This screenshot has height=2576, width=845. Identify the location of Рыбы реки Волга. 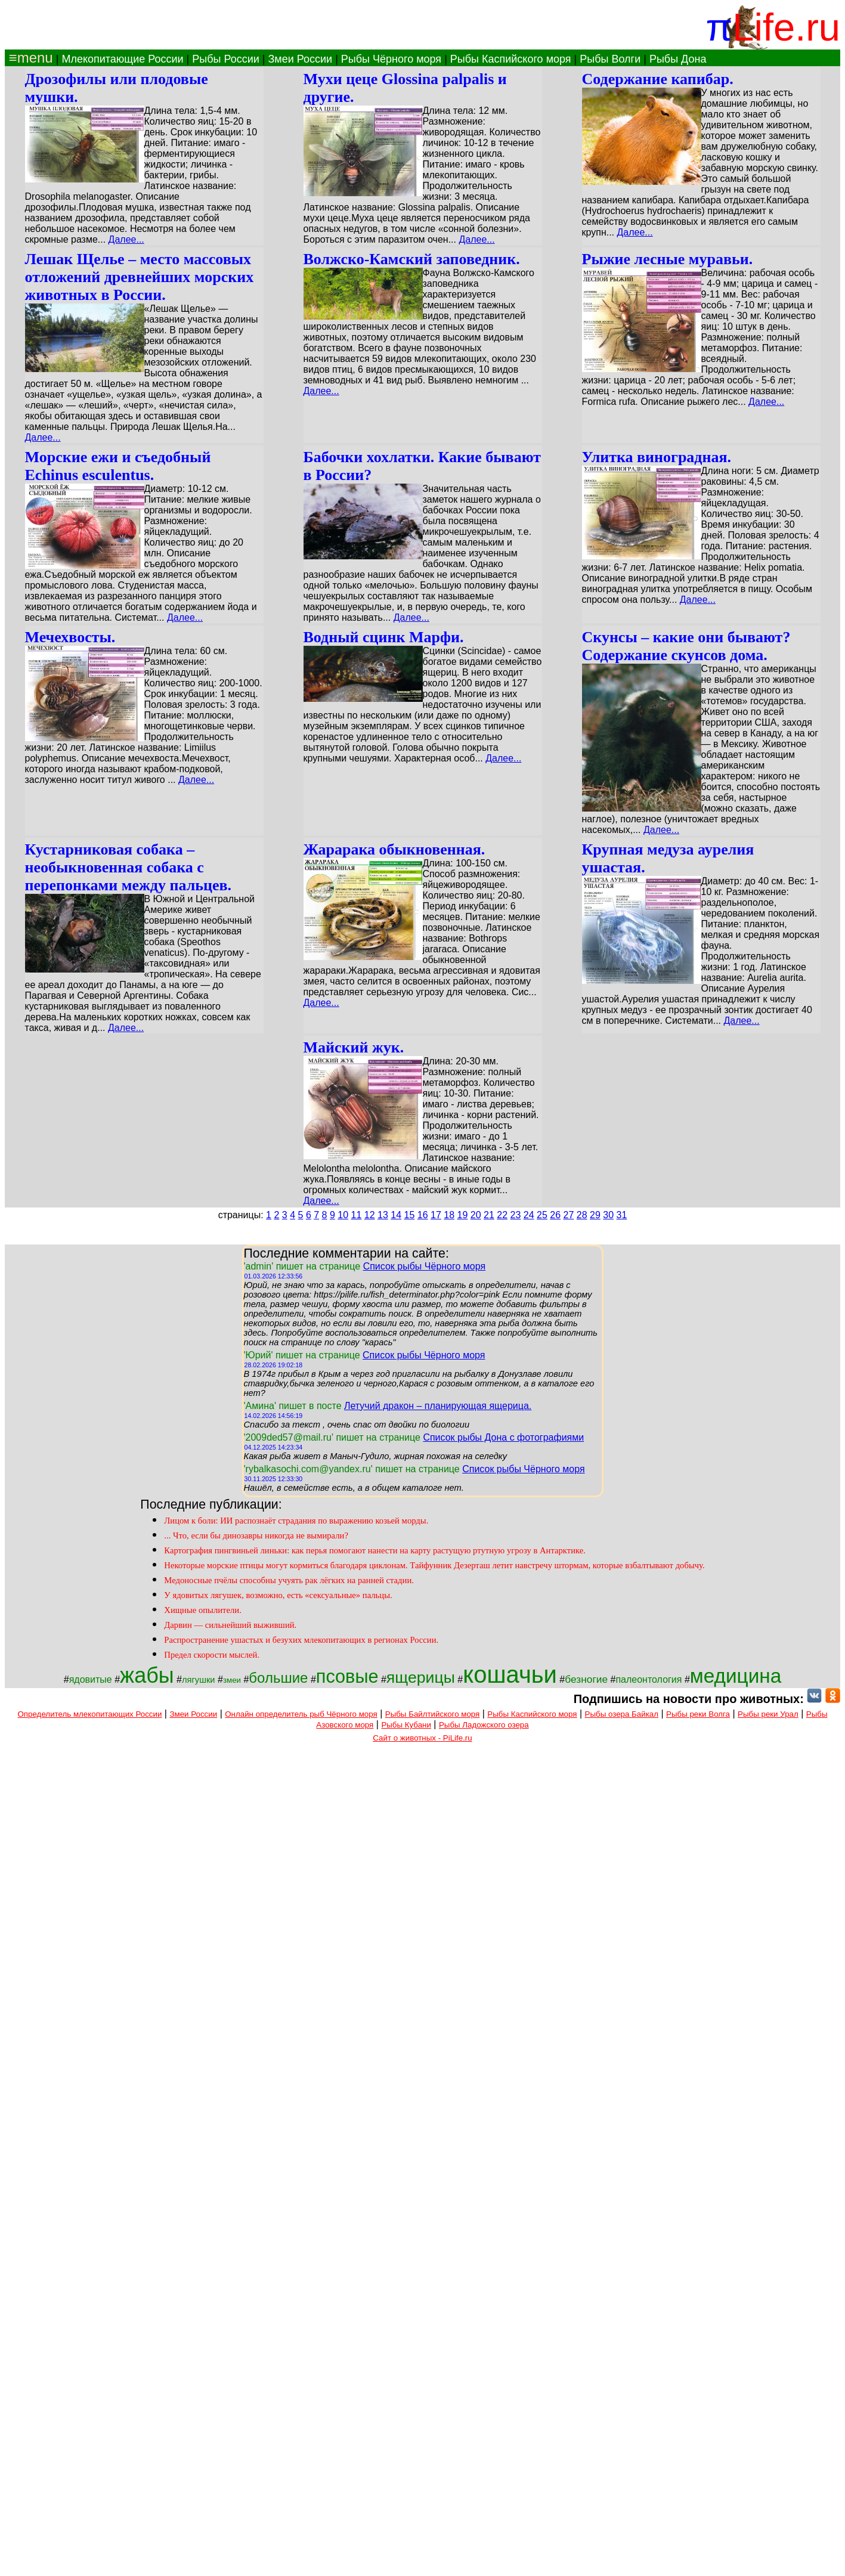
(698, 1714).